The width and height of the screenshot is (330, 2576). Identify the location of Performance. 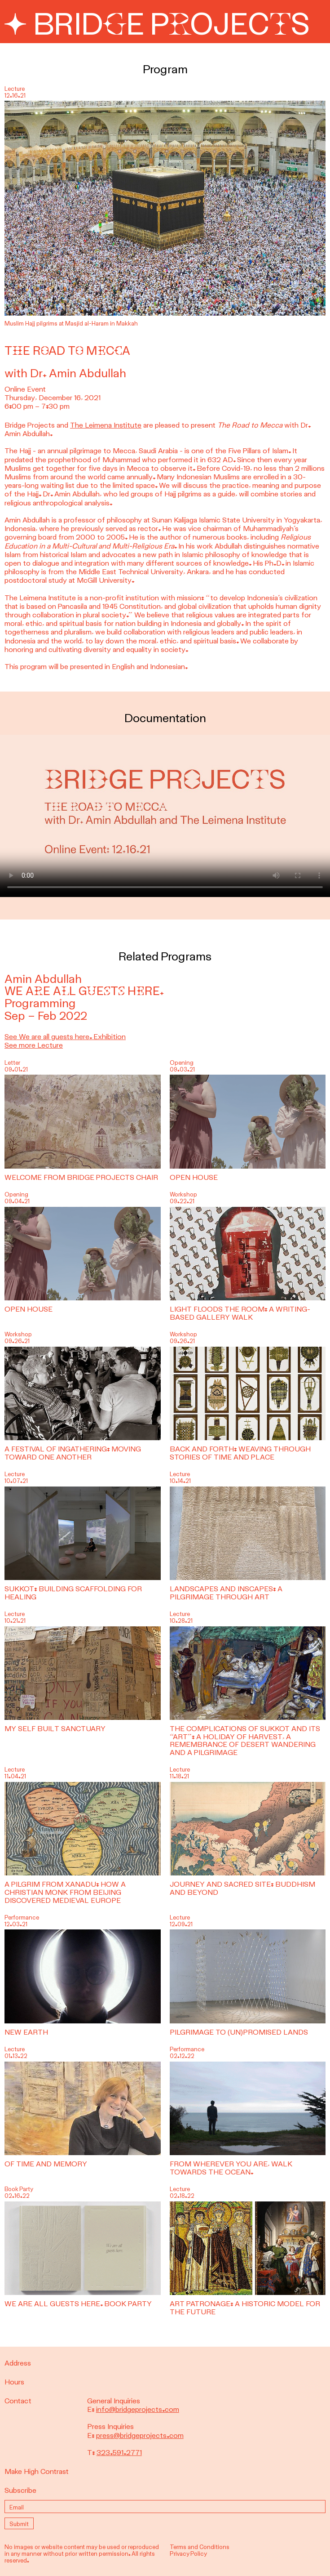
(21, 1917).